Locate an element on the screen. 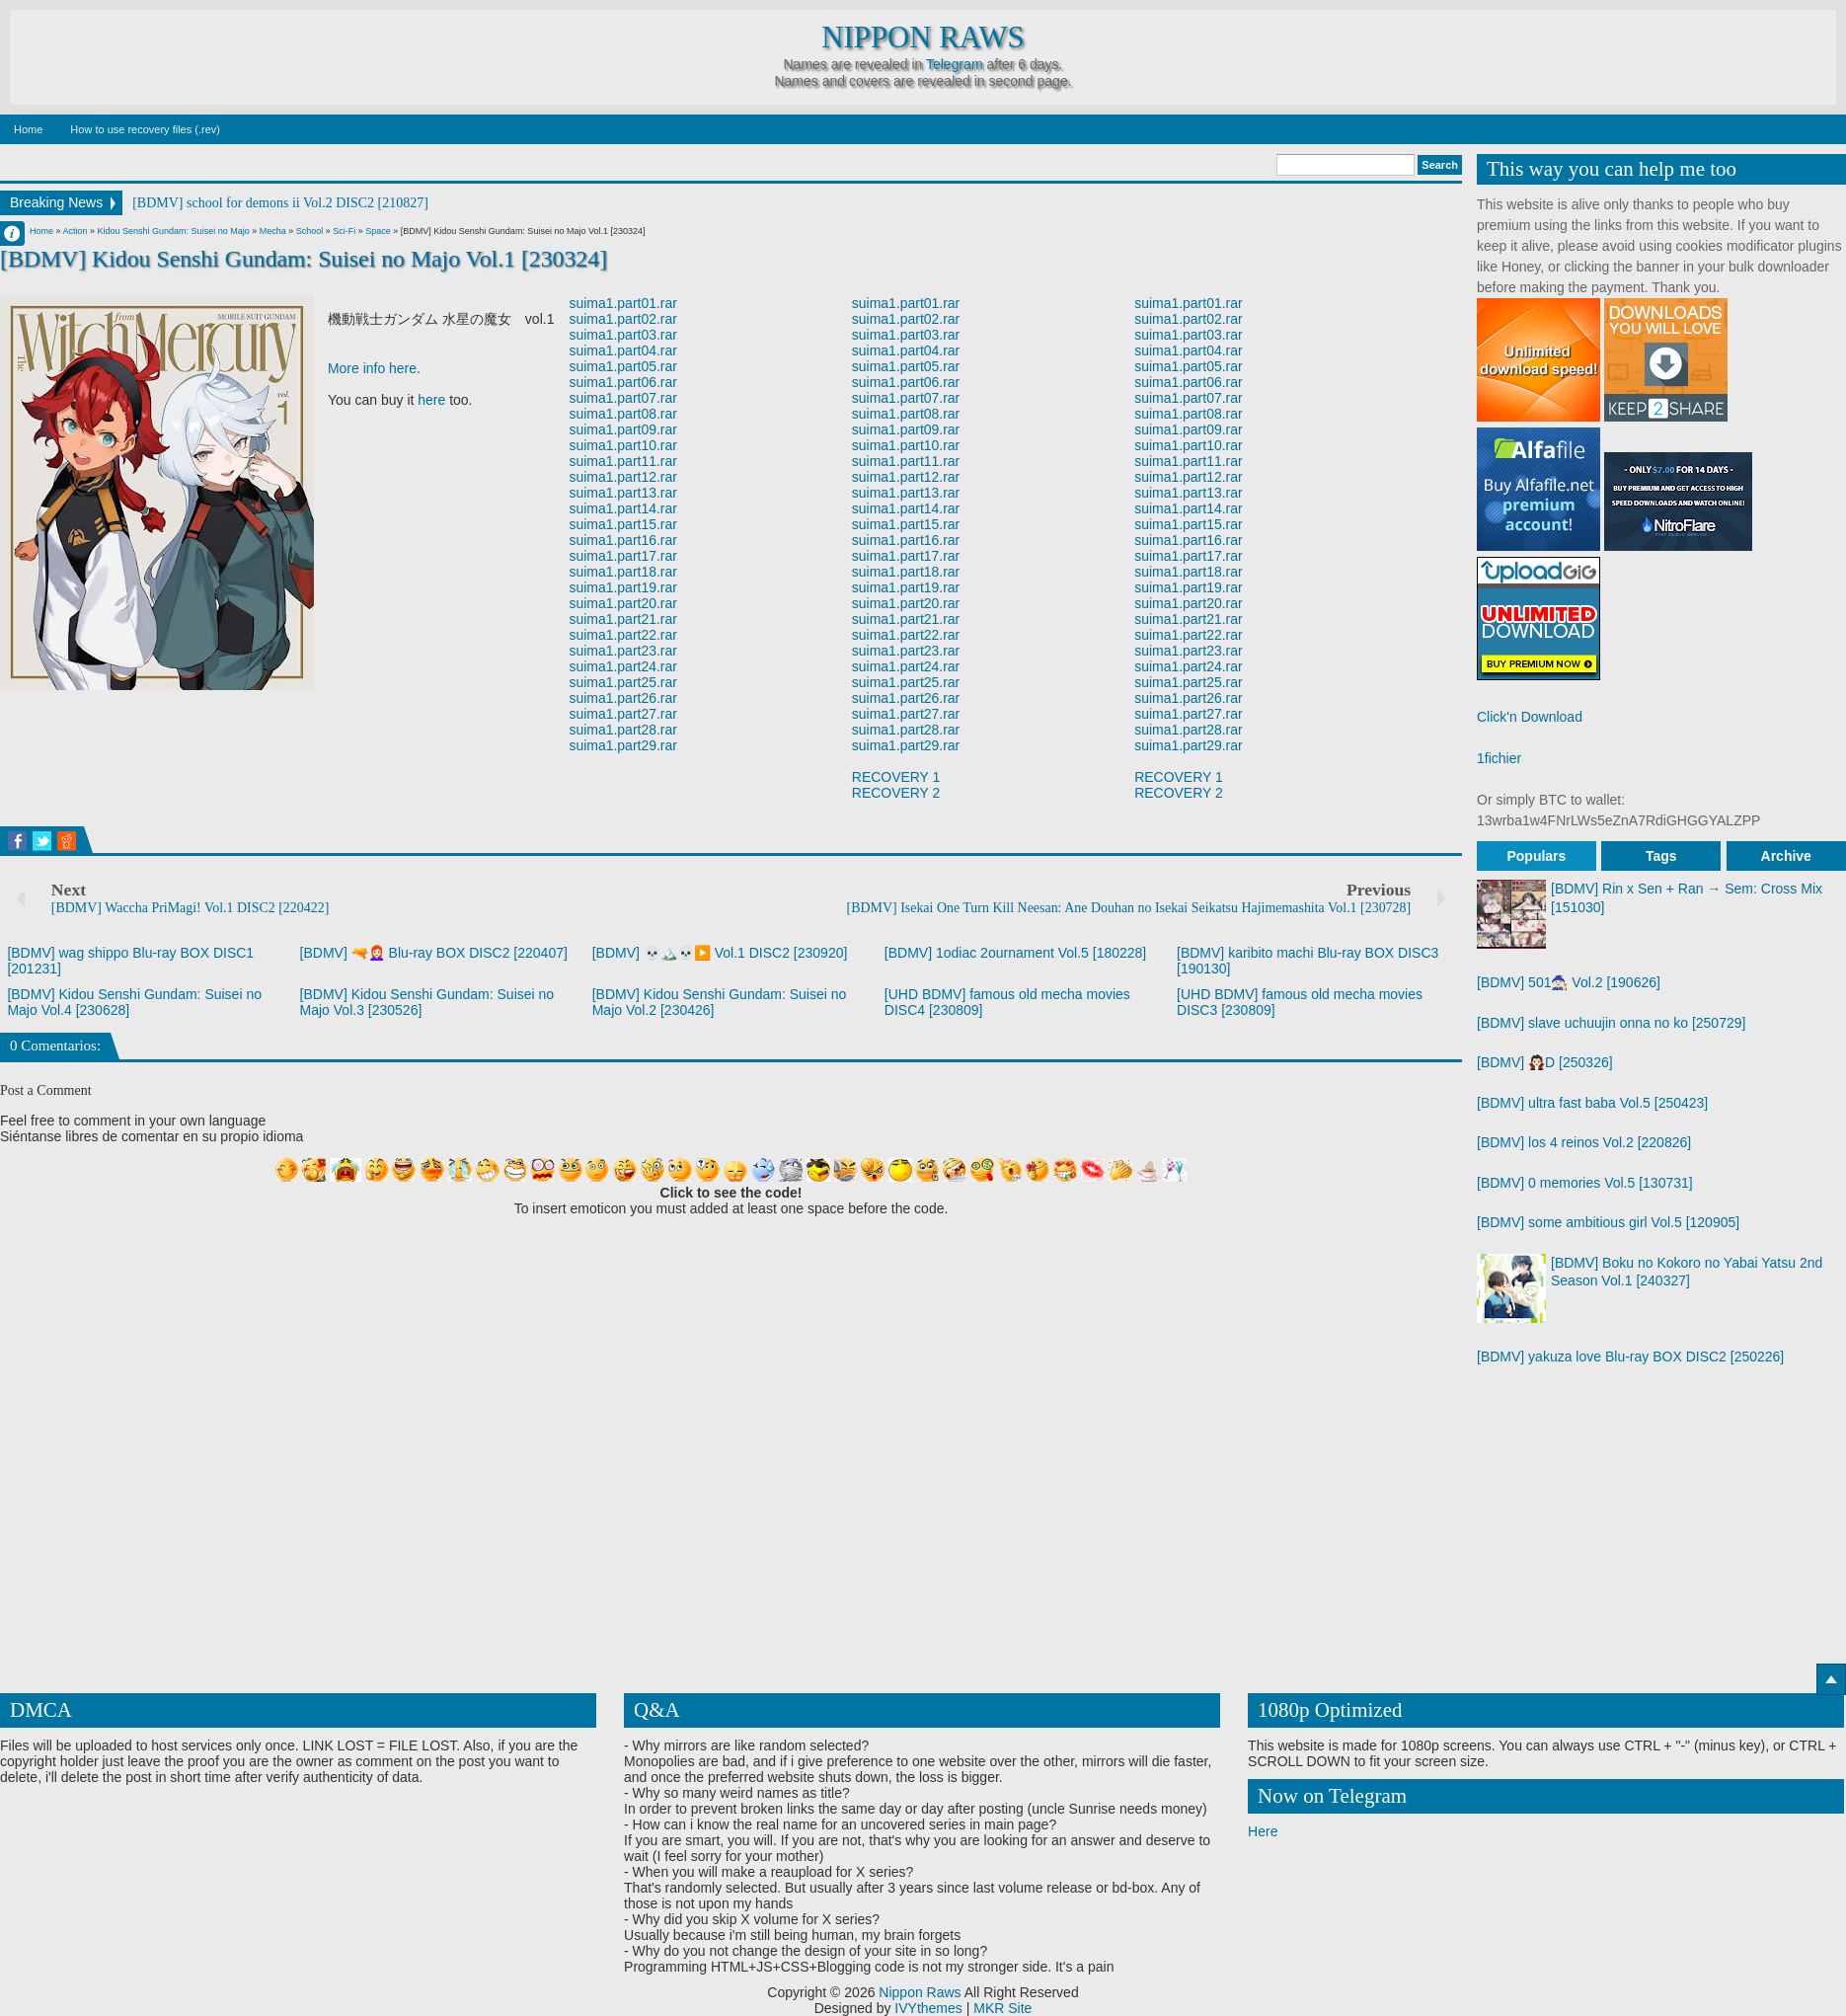  [BDMV] slave uchuujin onna no ko [250729] is located at coordinates (1611, 1023).